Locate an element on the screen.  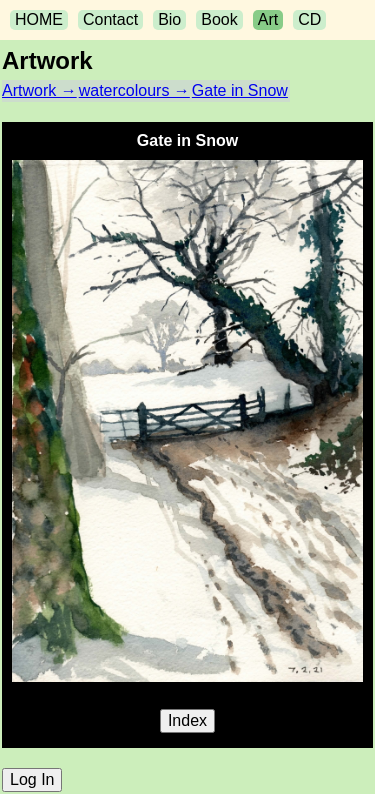
watercolours → is located at coordinates (134, 90).